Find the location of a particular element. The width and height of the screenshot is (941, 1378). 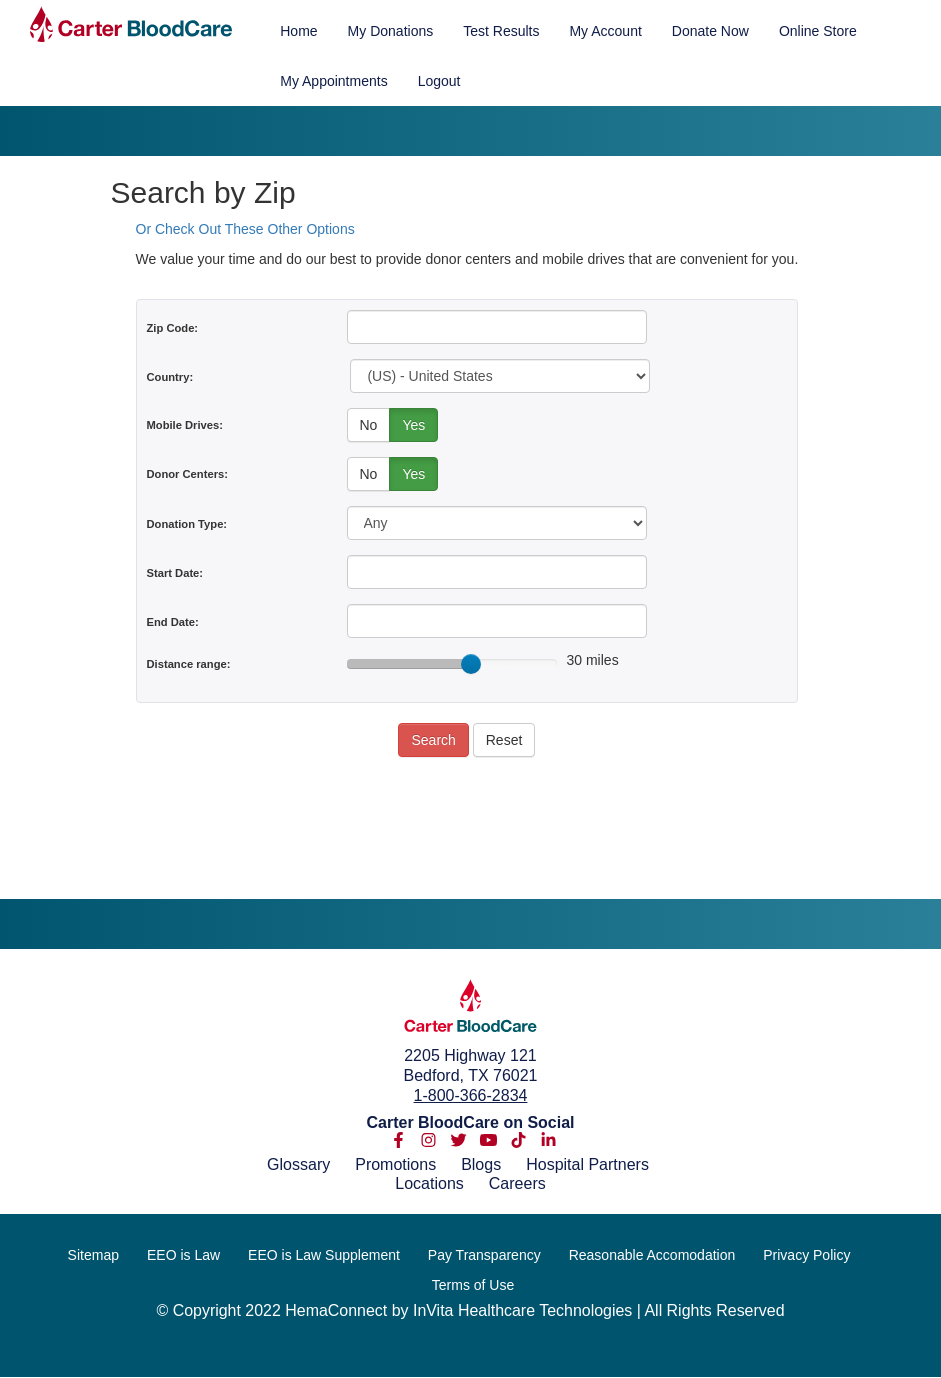

Pay Transparency is located at coordinates (484, 1255).